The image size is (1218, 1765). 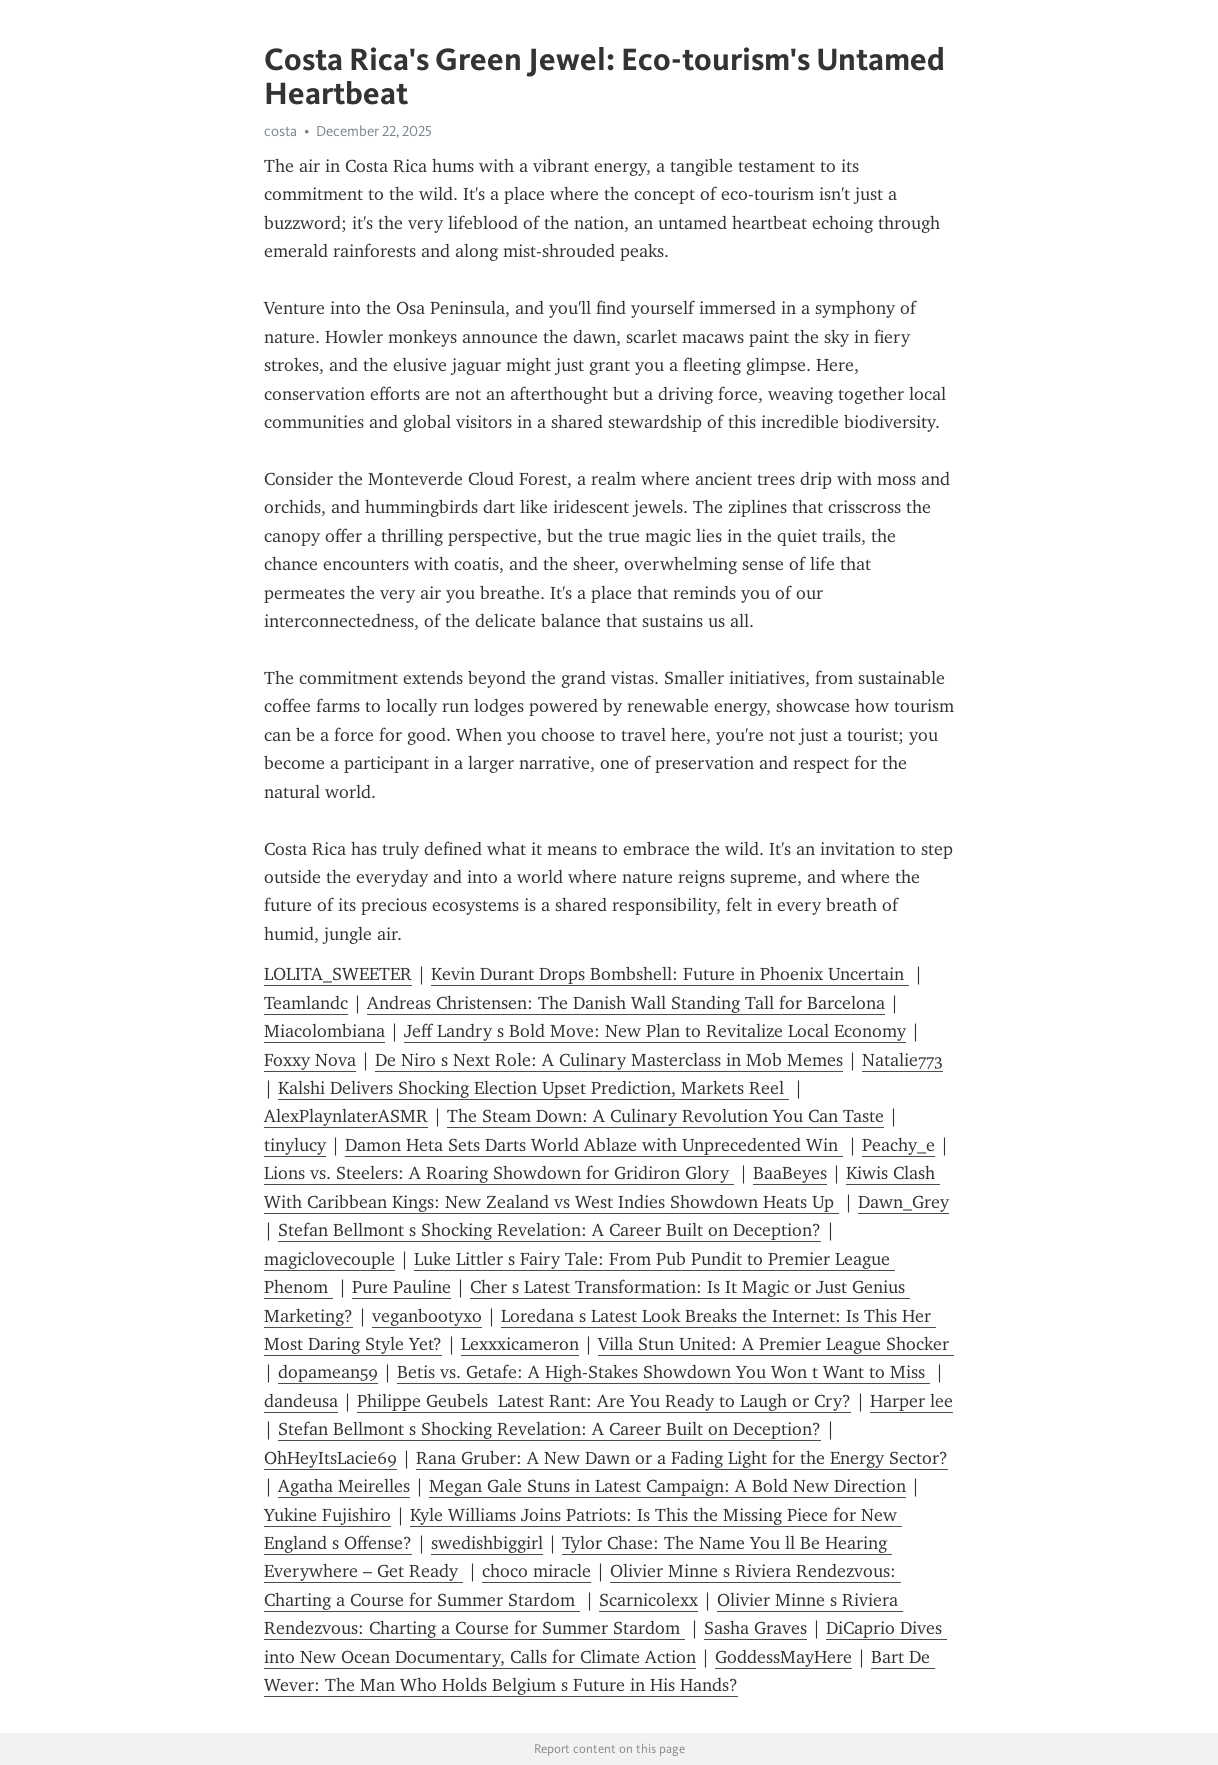 I want to click on Natalie773, so click(x=902, y=1060).